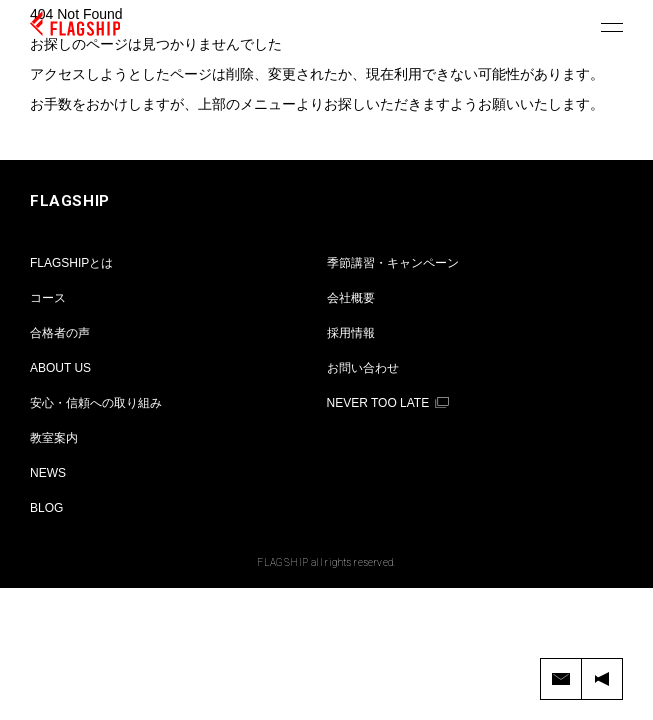 The image size is (653, 720). Describe the element at coordinates (378, 403) in the screenshot. I see `NEVER TOO LATE` at that location.